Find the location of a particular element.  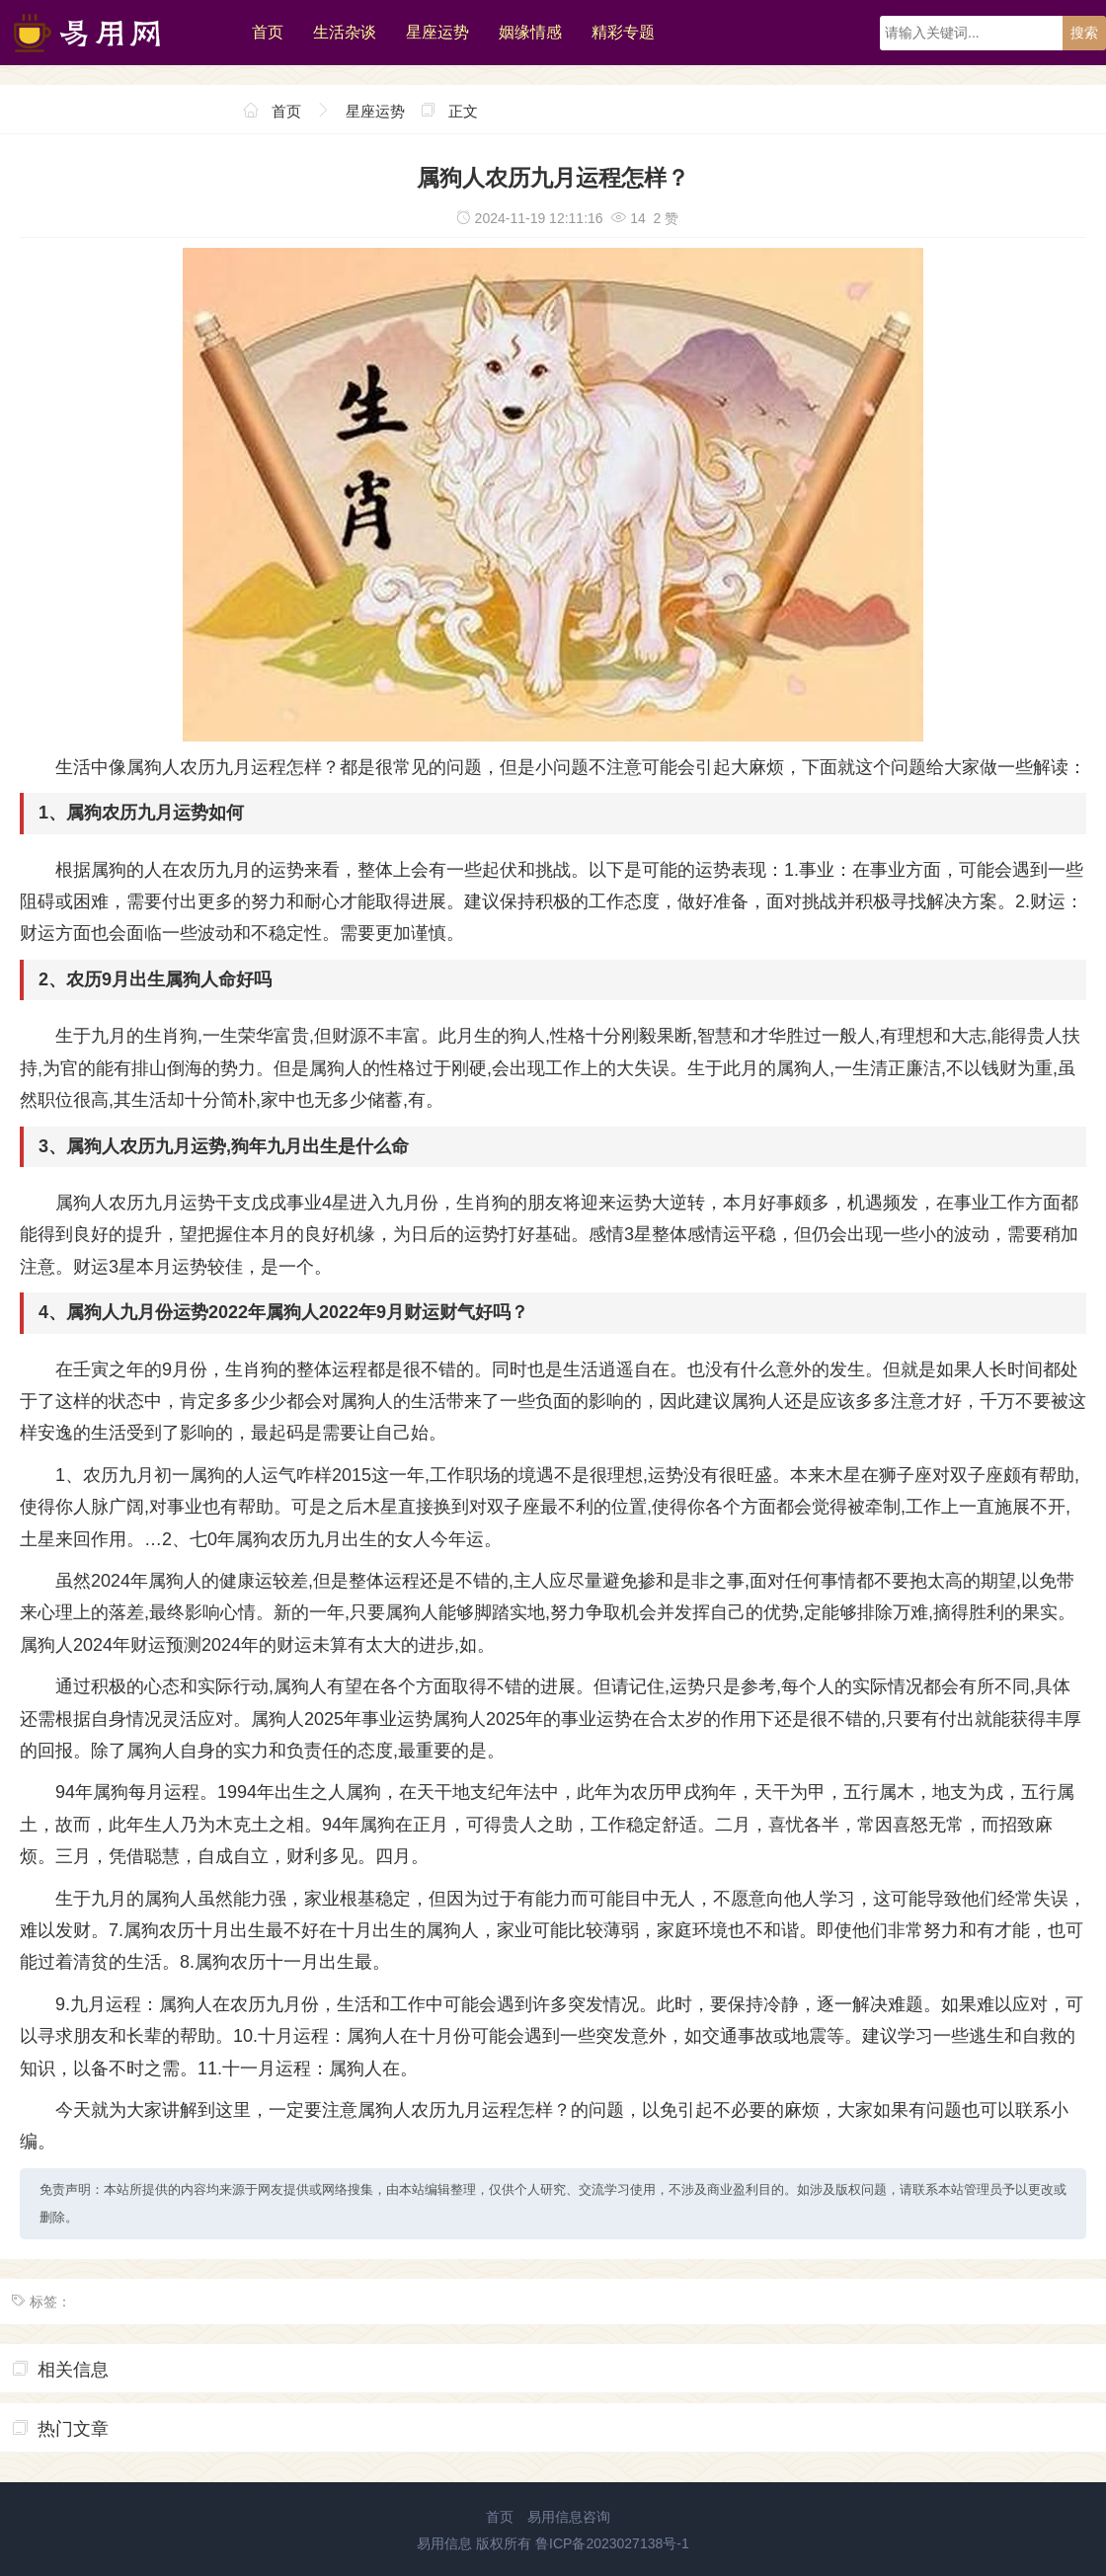

精彩专题 is located at coordinates (623, 32).